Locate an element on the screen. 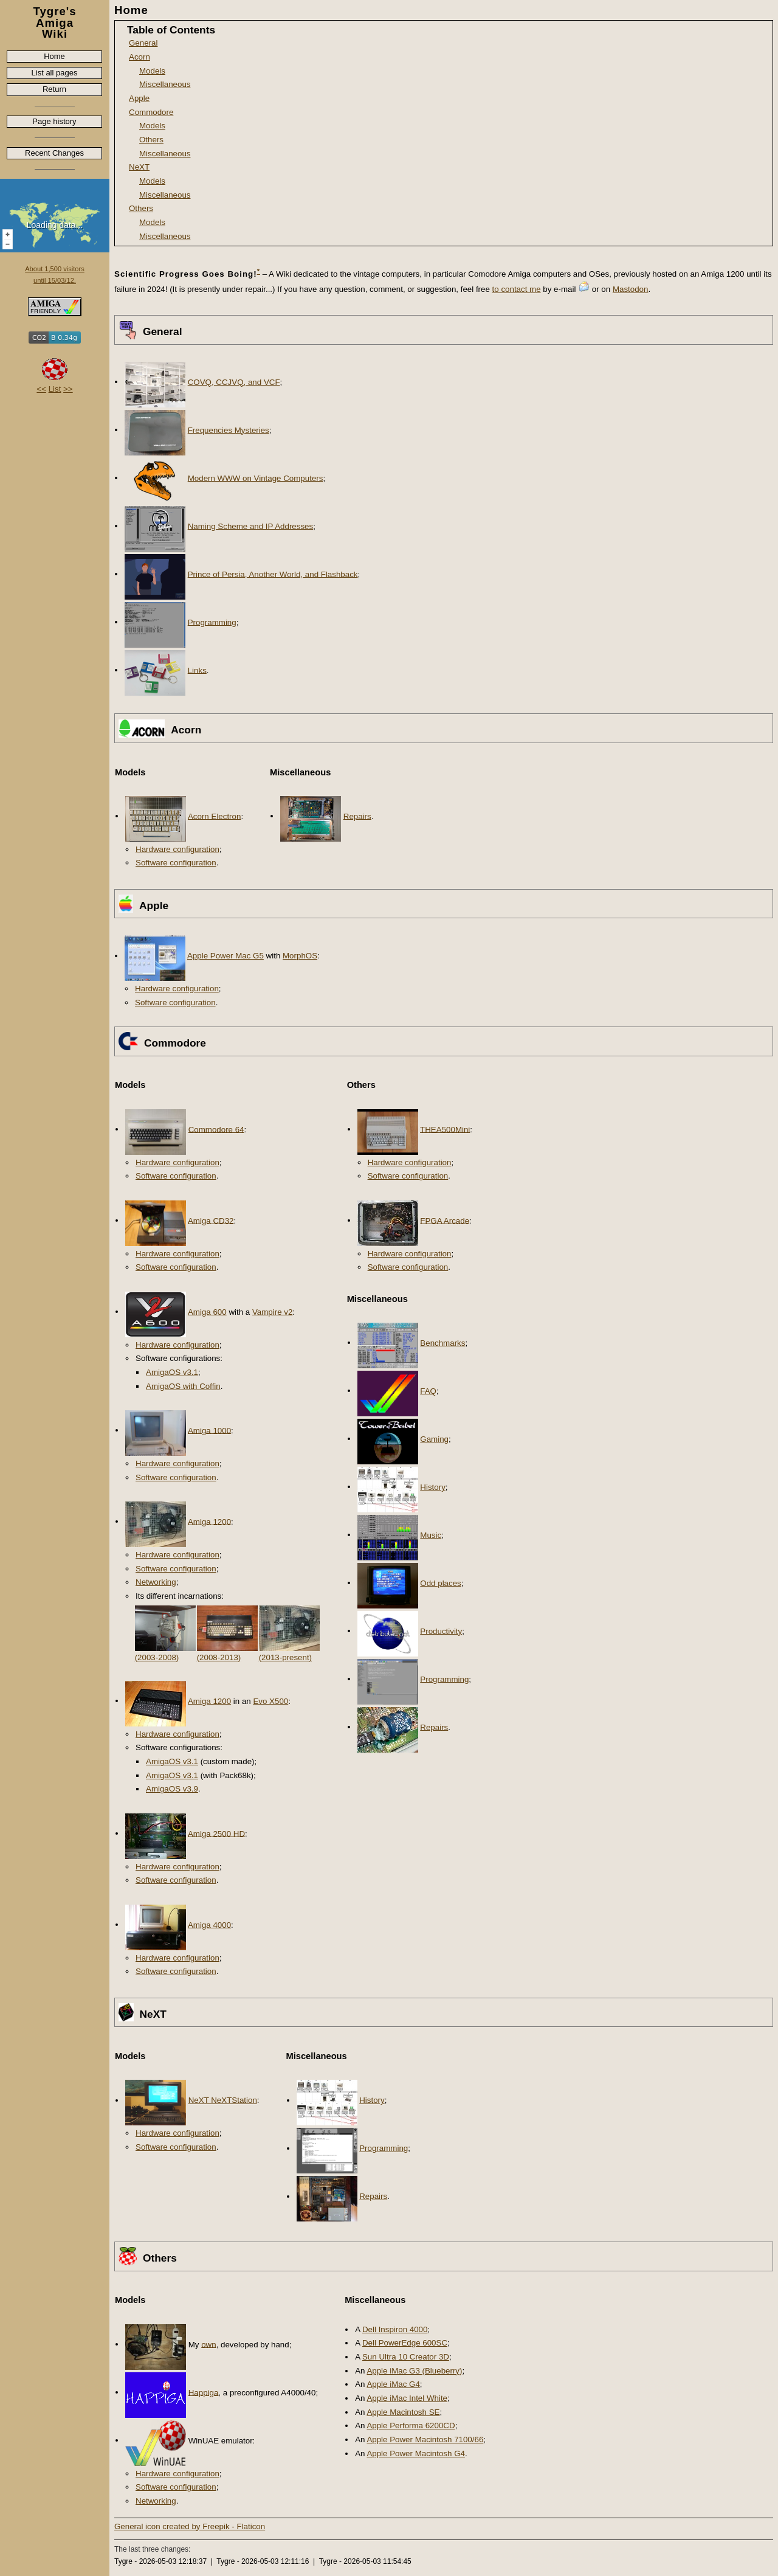  Programming is located at coordinates (212, 621).